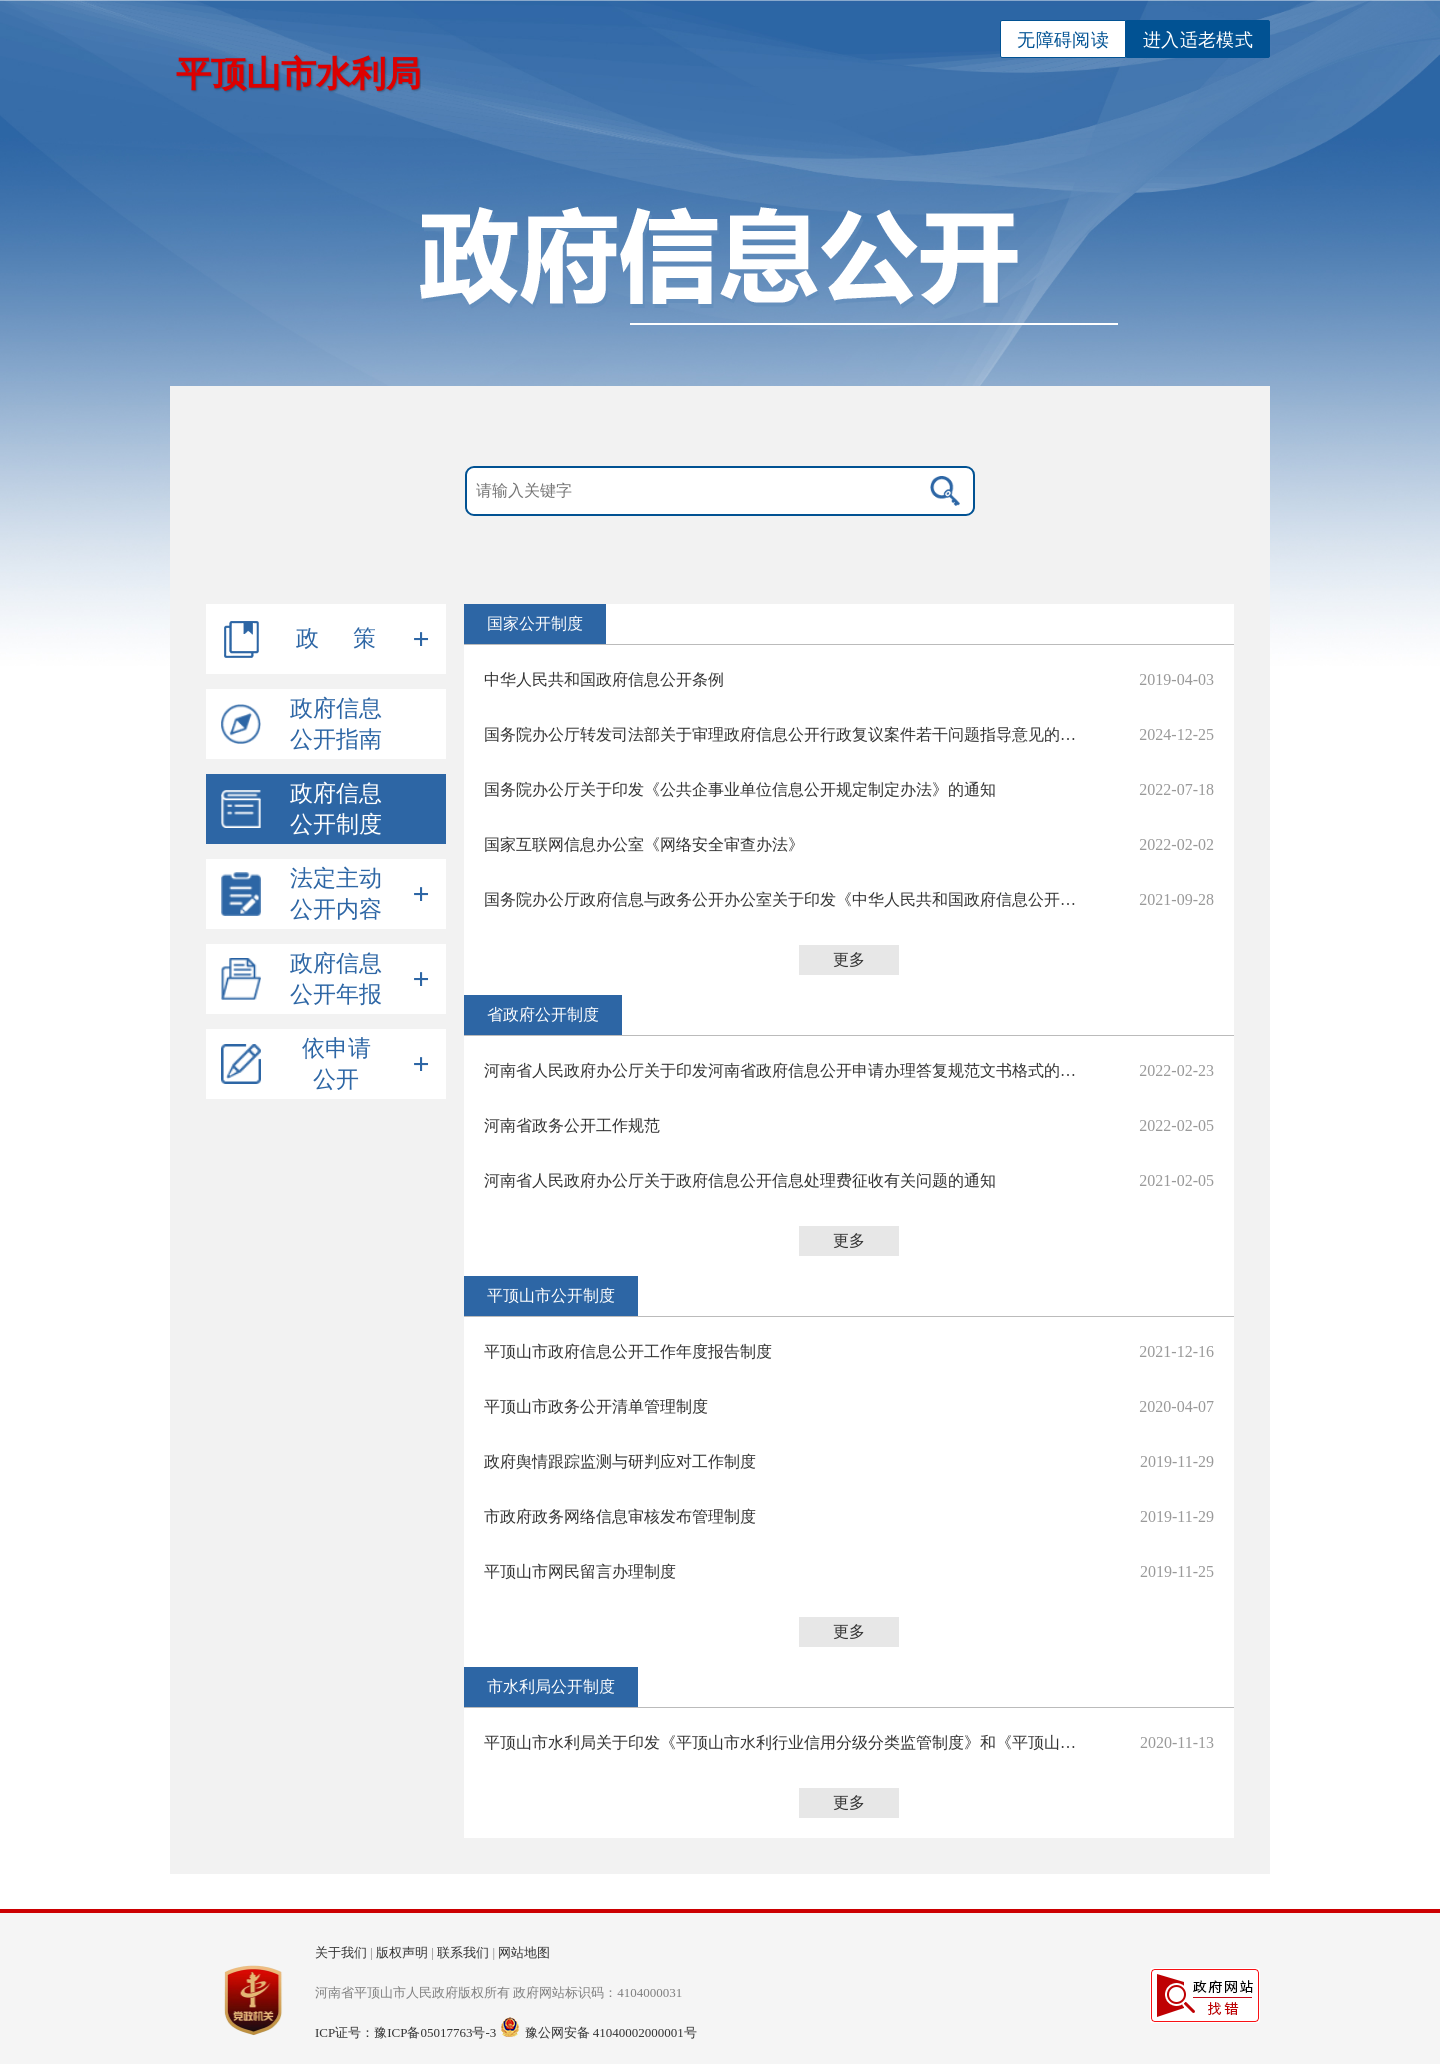 The width and height of the screenshot is (1440, 2068). What do you see at coordinates (620, 1516) in the screenshot?
I see `市政府政务网络信息审核发布管理制度` at bounding box center [620, 1516].